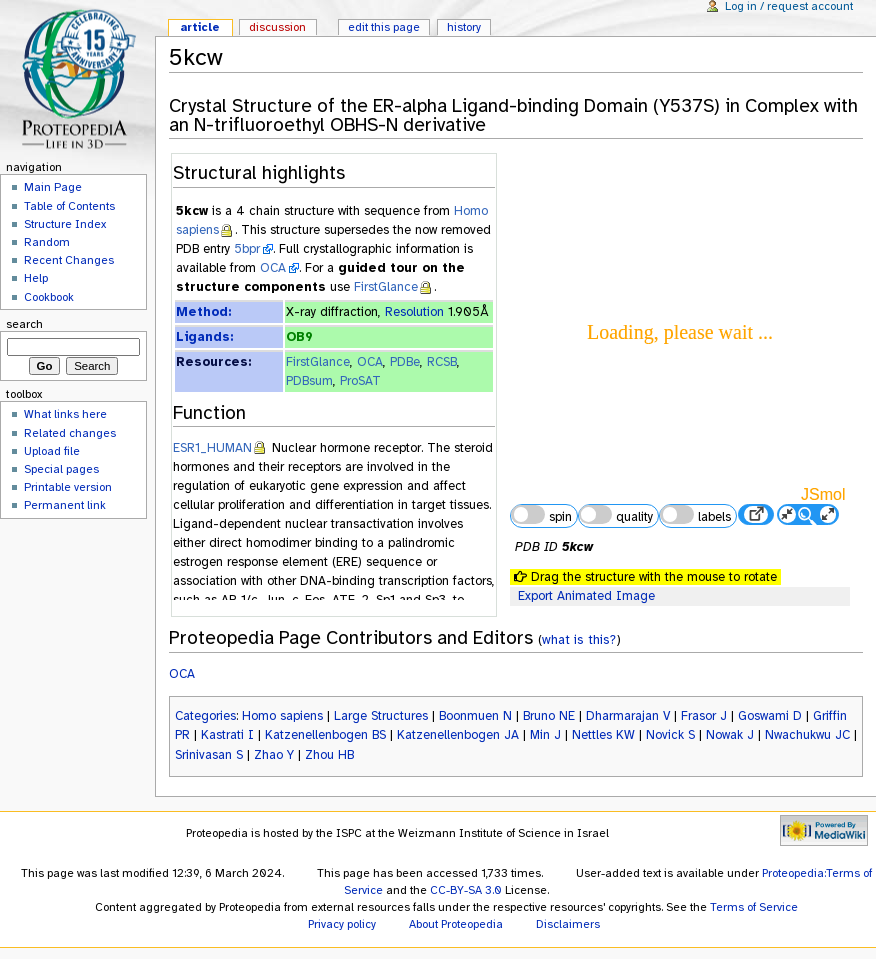 This screenshot has height=959, width=876. I want to click on Frasor J, so click(704, 716).